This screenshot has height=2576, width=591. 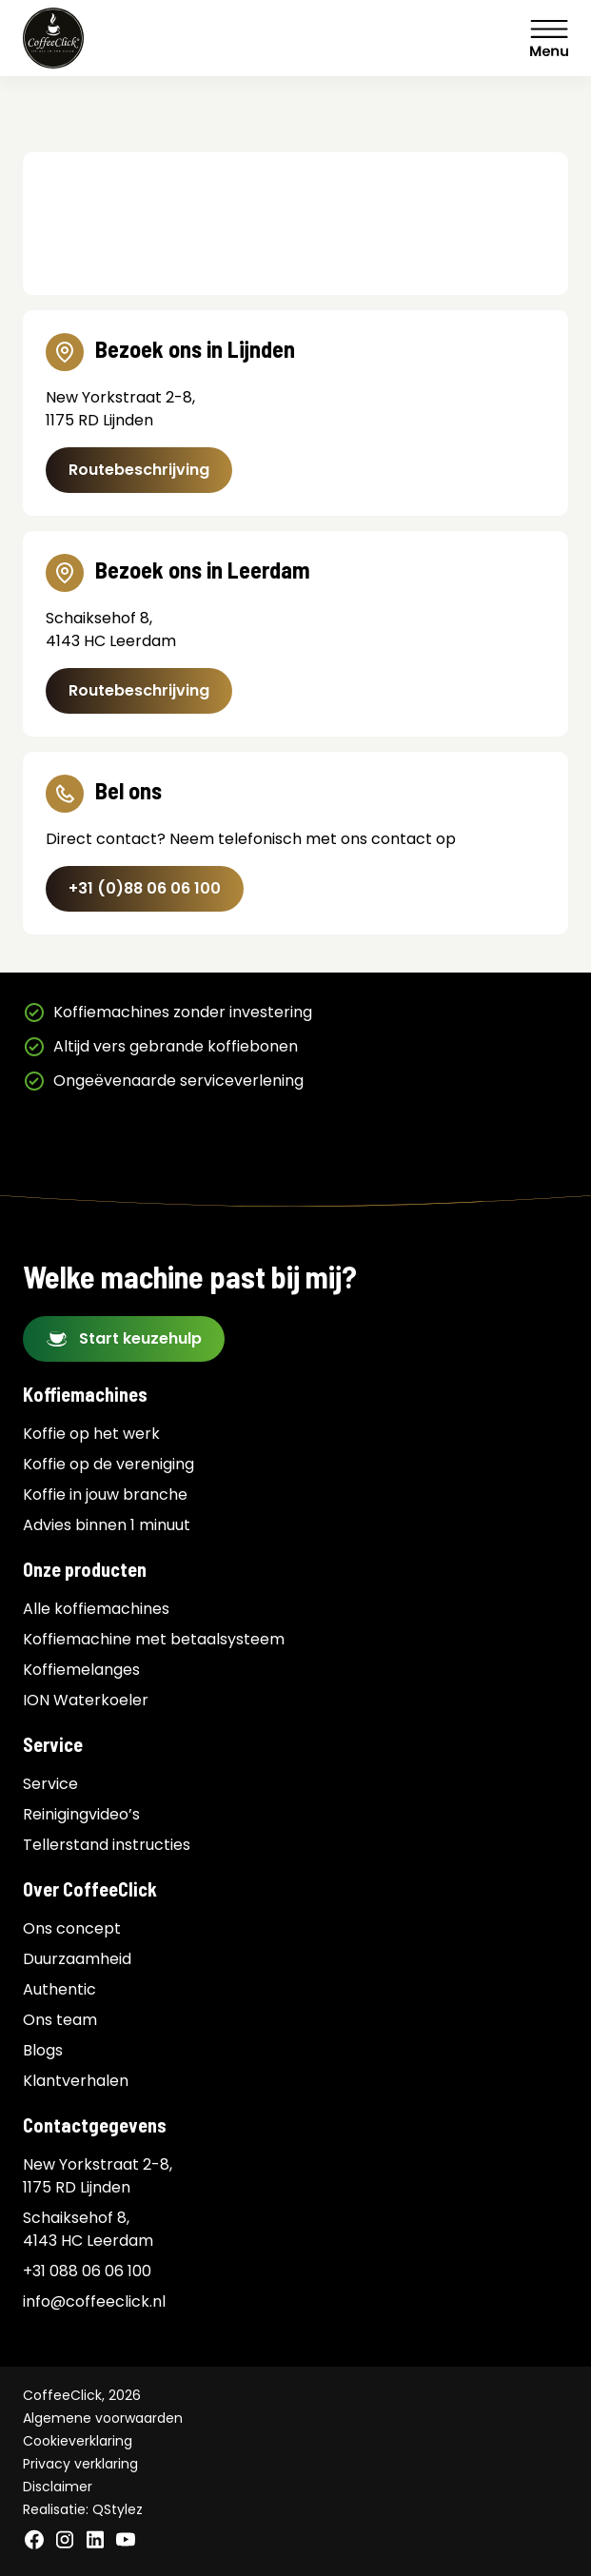 I want to click on Ons concept, so click(x=72, y=1928).